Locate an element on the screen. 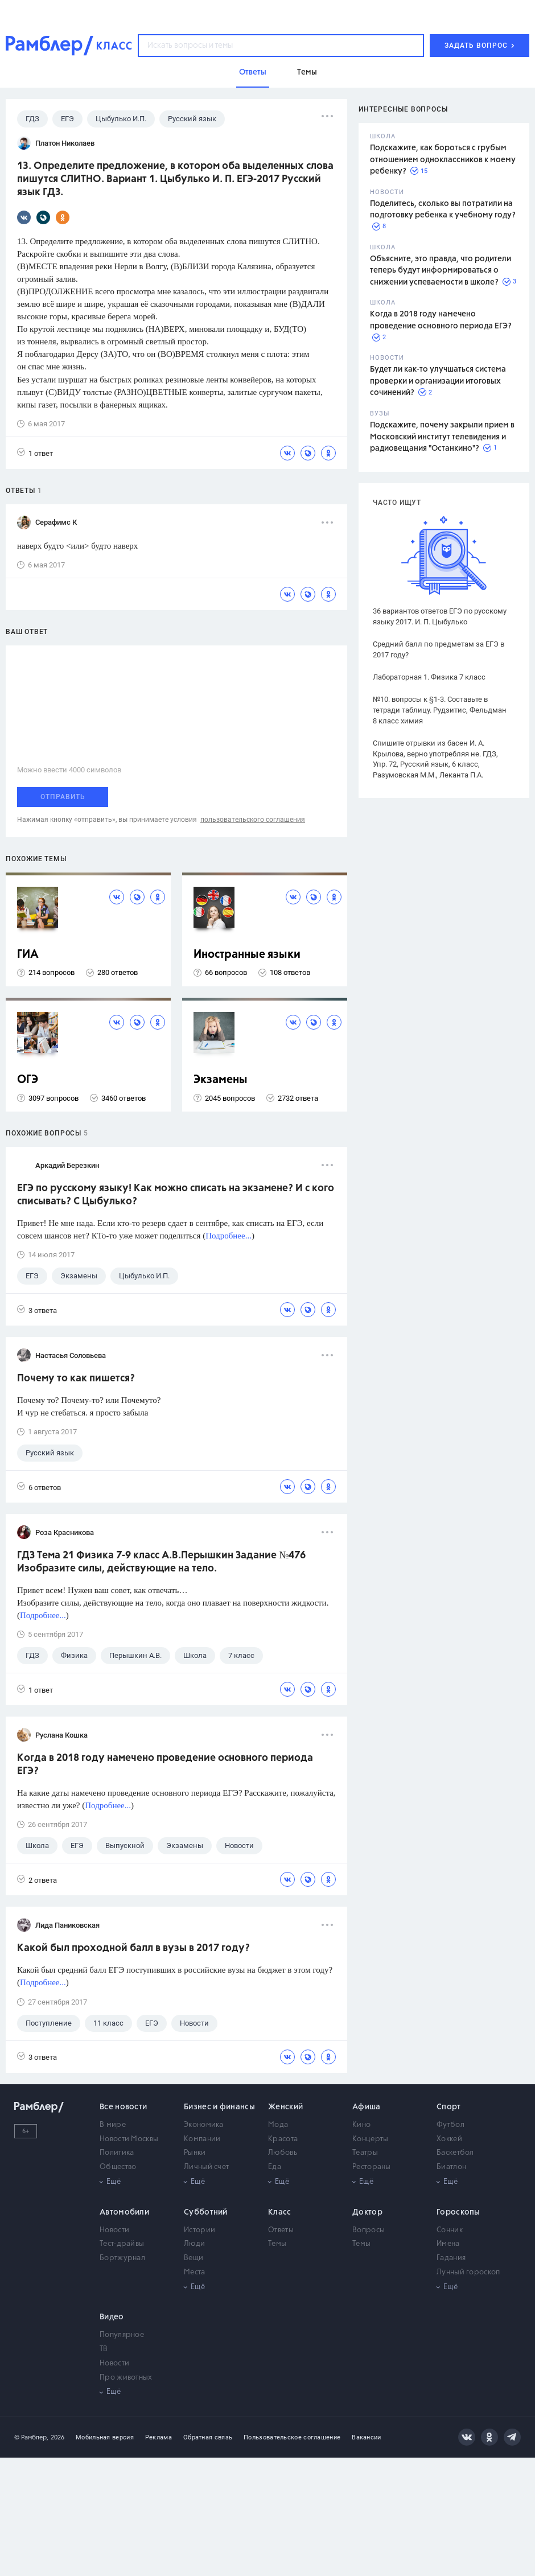  Хоккей is located at coordinates (449, 2139).